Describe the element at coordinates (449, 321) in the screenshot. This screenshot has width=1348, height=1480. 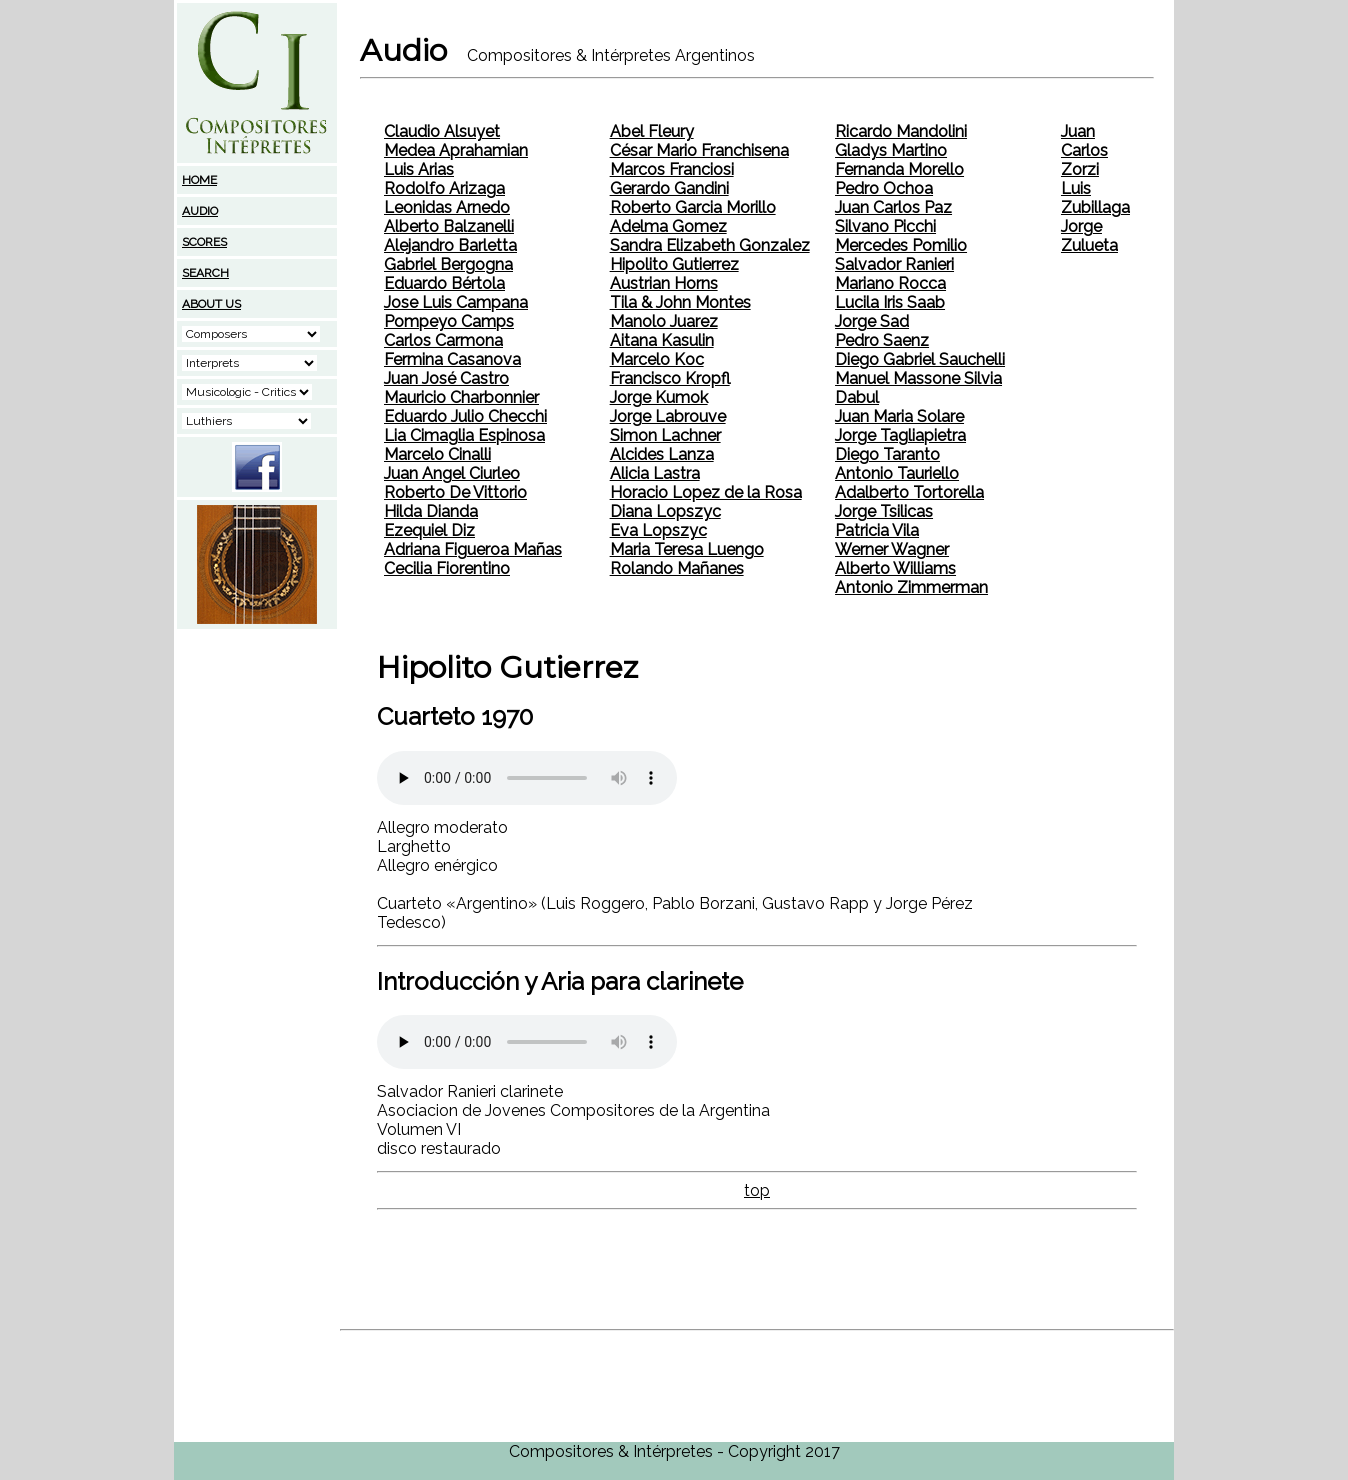
I see `Pompeyo Camps` at that location.